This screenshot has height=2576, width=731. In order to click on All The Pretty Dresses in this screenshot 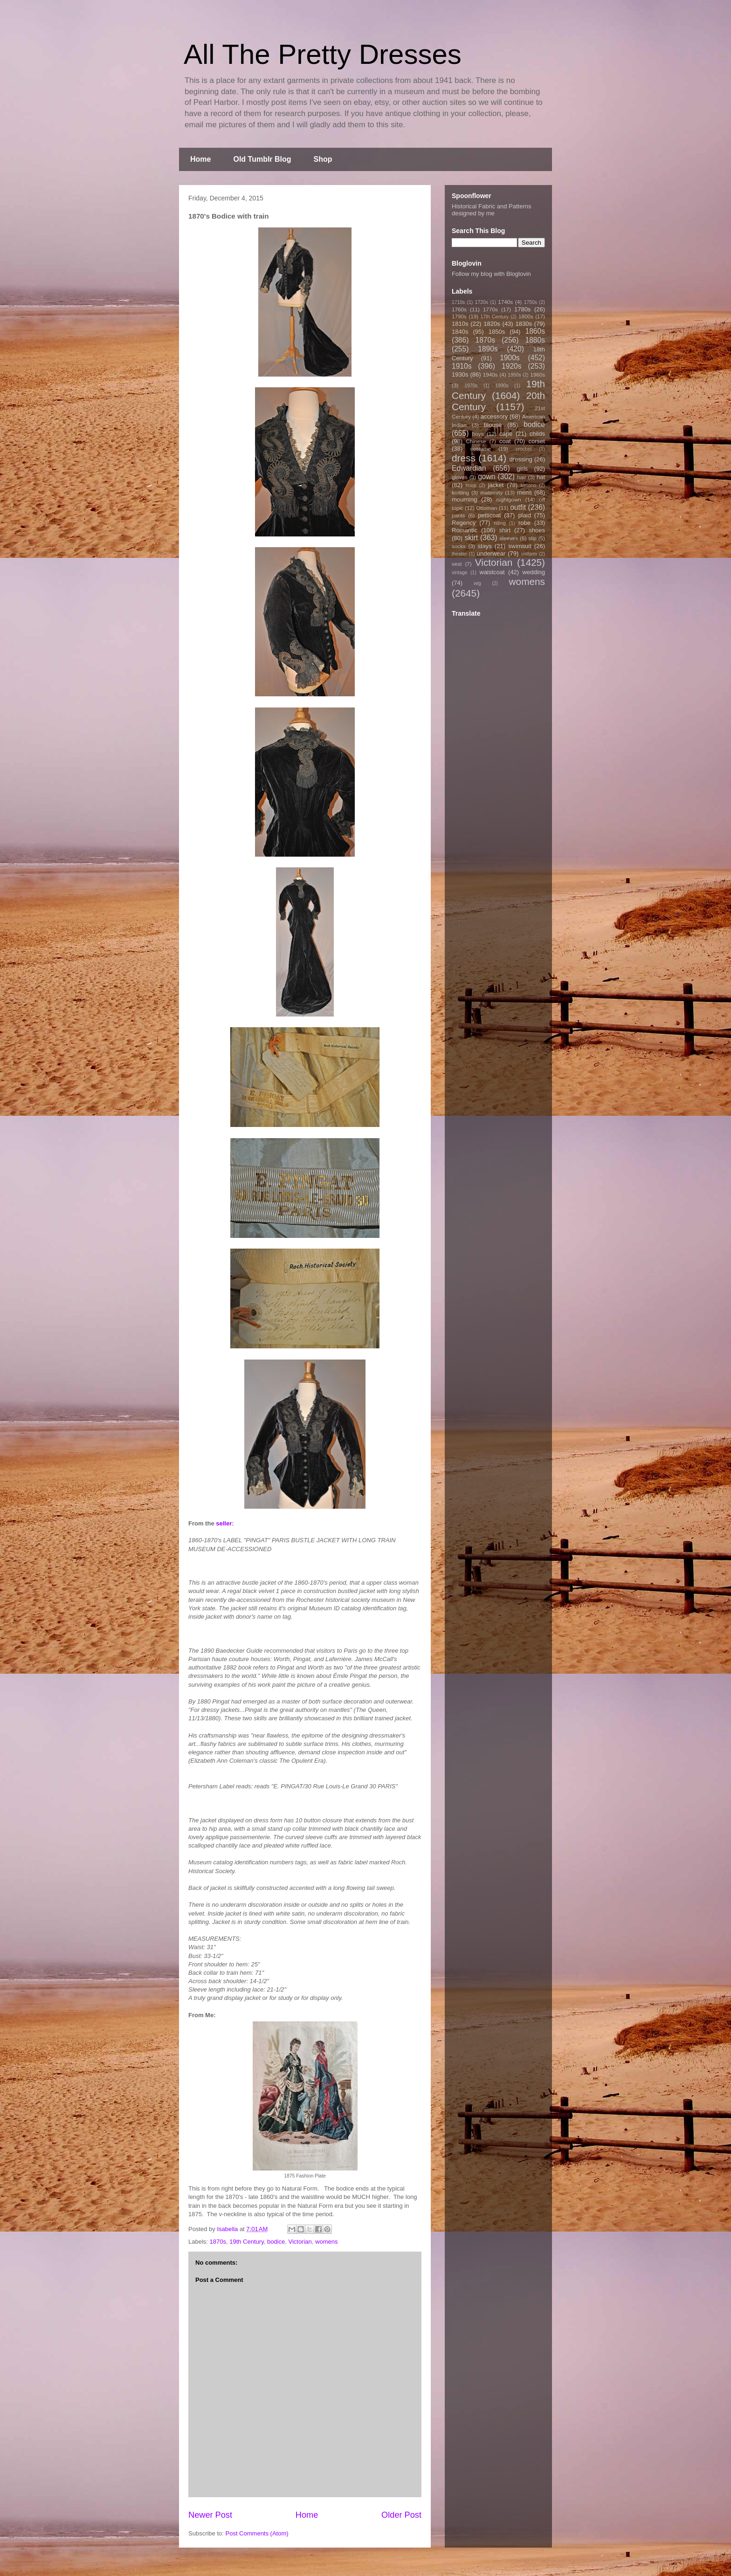, I will do `click(323, 54)`.